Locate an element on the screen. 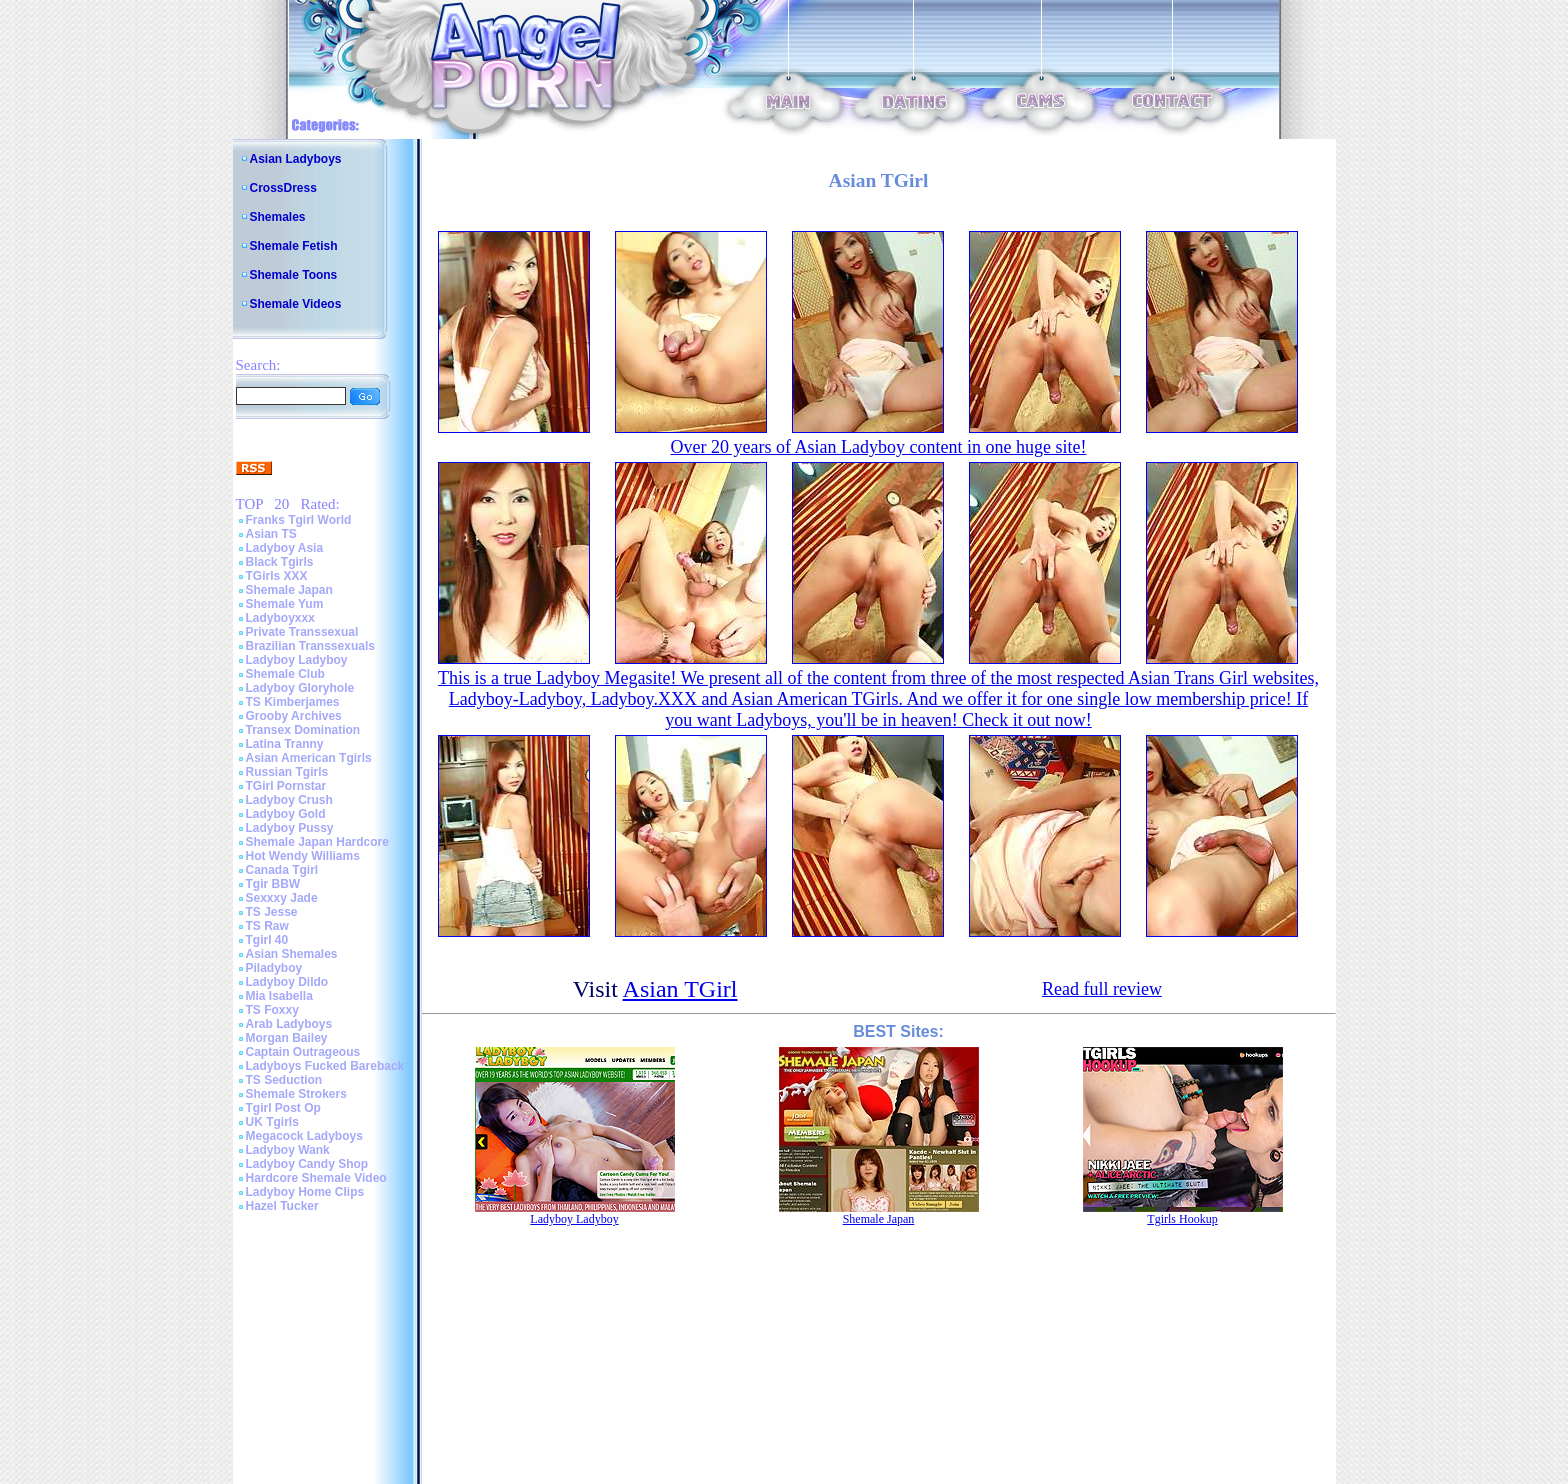 This screenshot has width=1568, height=1484. Tgirl Post Op is located at coordinates (283, 1108).